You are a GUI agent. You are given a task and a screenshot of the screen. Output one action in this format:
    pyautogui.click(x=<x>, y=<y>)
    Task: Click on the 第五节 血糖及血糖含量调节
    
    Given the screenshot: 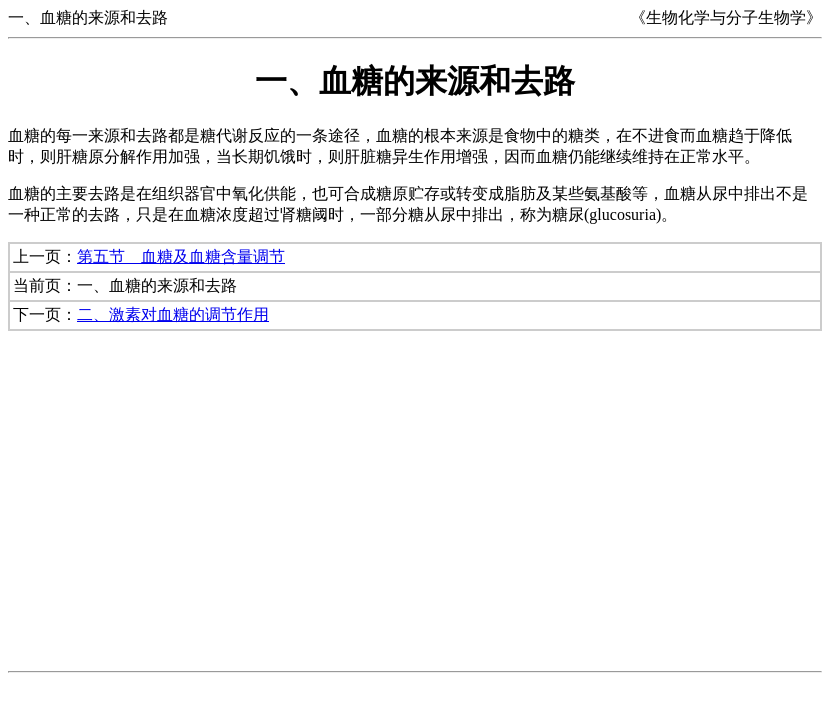 What is the action you would take?
    pyautogui.click(x=181, y=256)
    